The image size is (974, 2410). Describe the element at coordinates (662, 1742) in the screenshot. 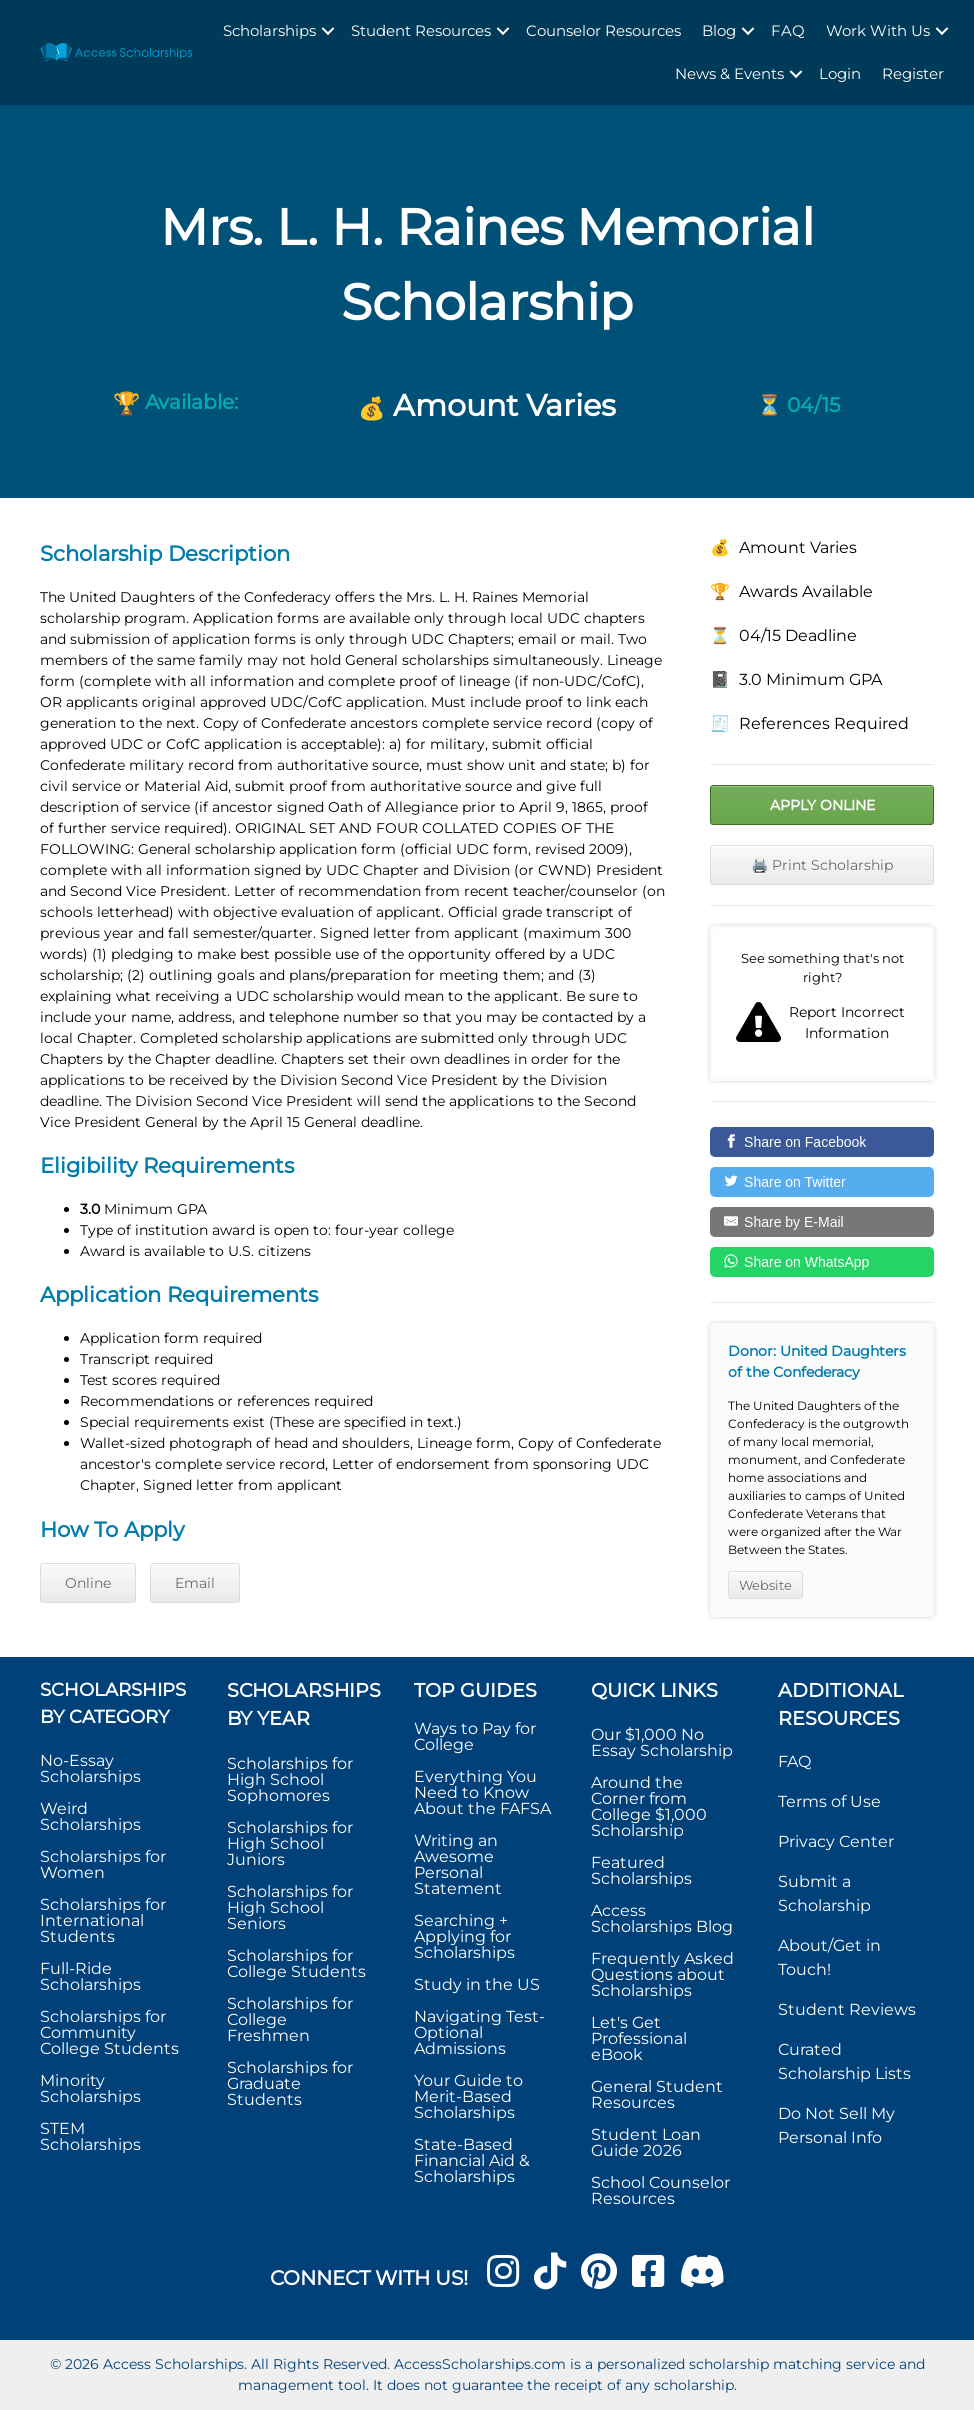

I see `Our $1,000 No Essay Scholarship` at that location.